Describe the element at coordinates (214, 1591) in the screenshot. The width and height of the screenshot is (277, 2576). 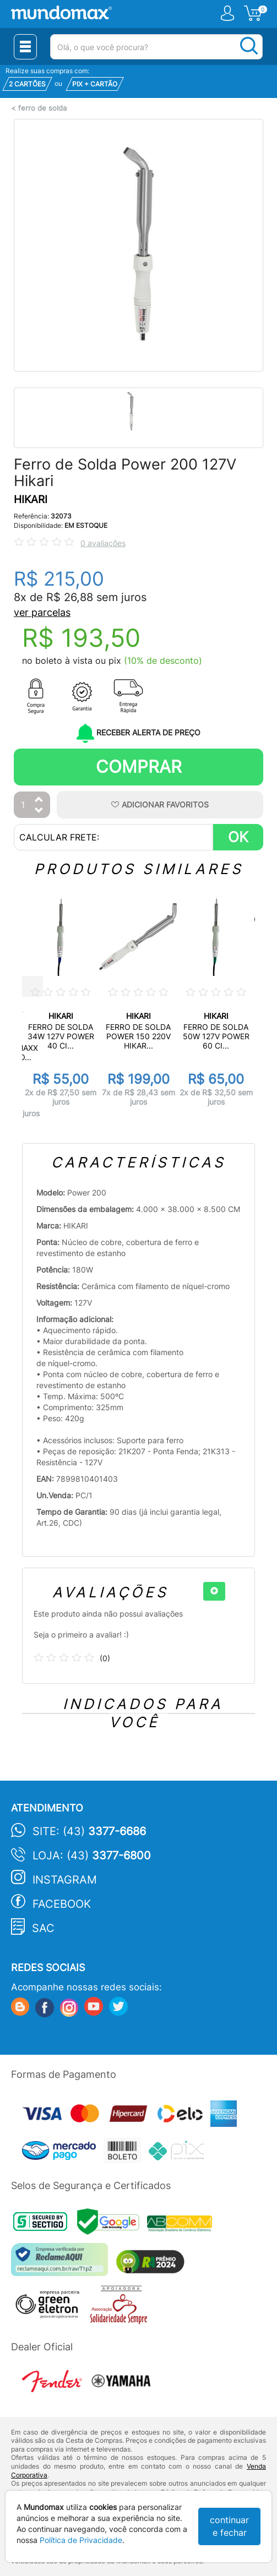
I see `[+]` at that location.